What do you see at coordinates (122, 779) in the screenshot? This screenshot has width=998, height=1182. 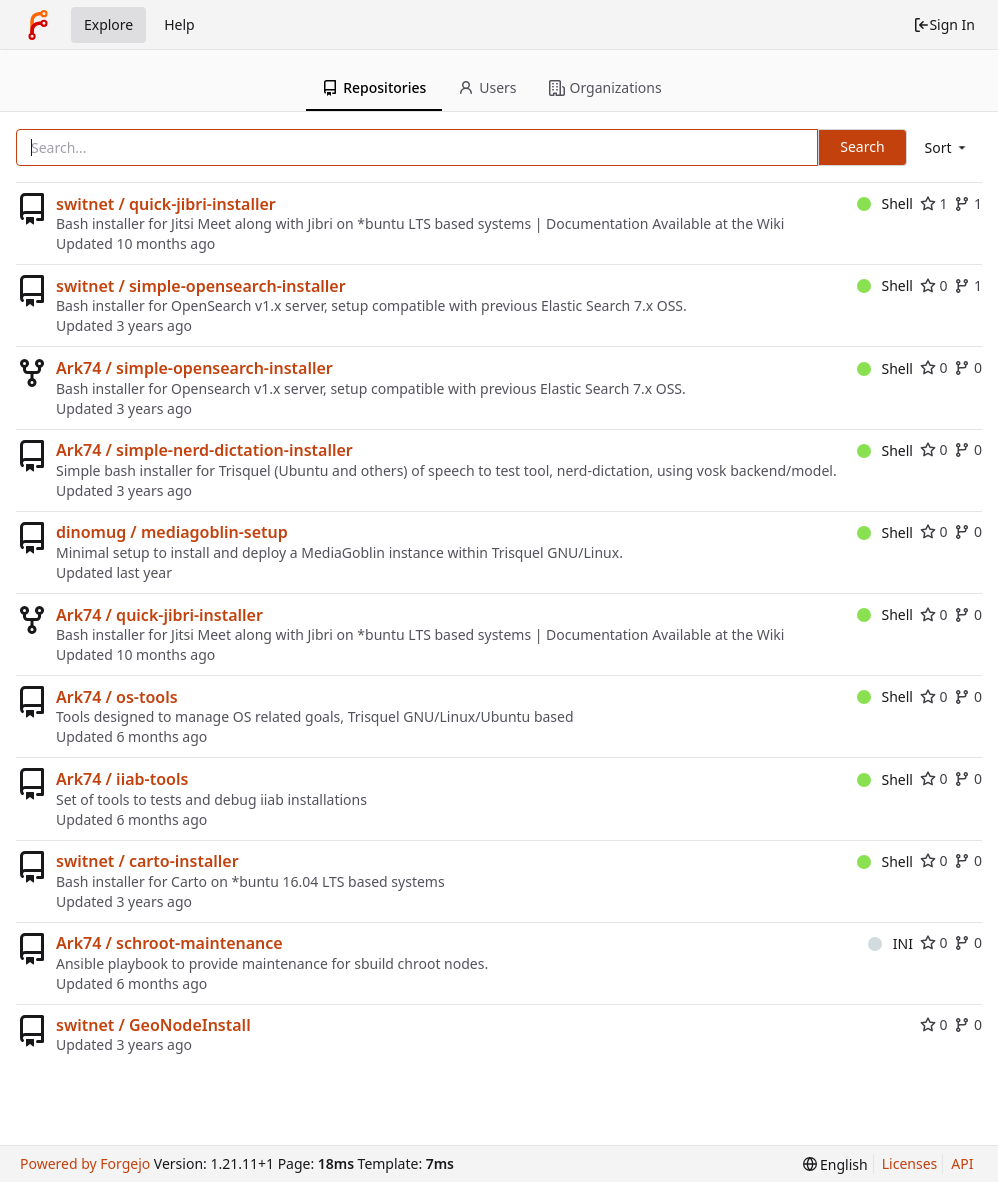 I see `Ark74 / iiab-tools` at bounding box center [122, 779].